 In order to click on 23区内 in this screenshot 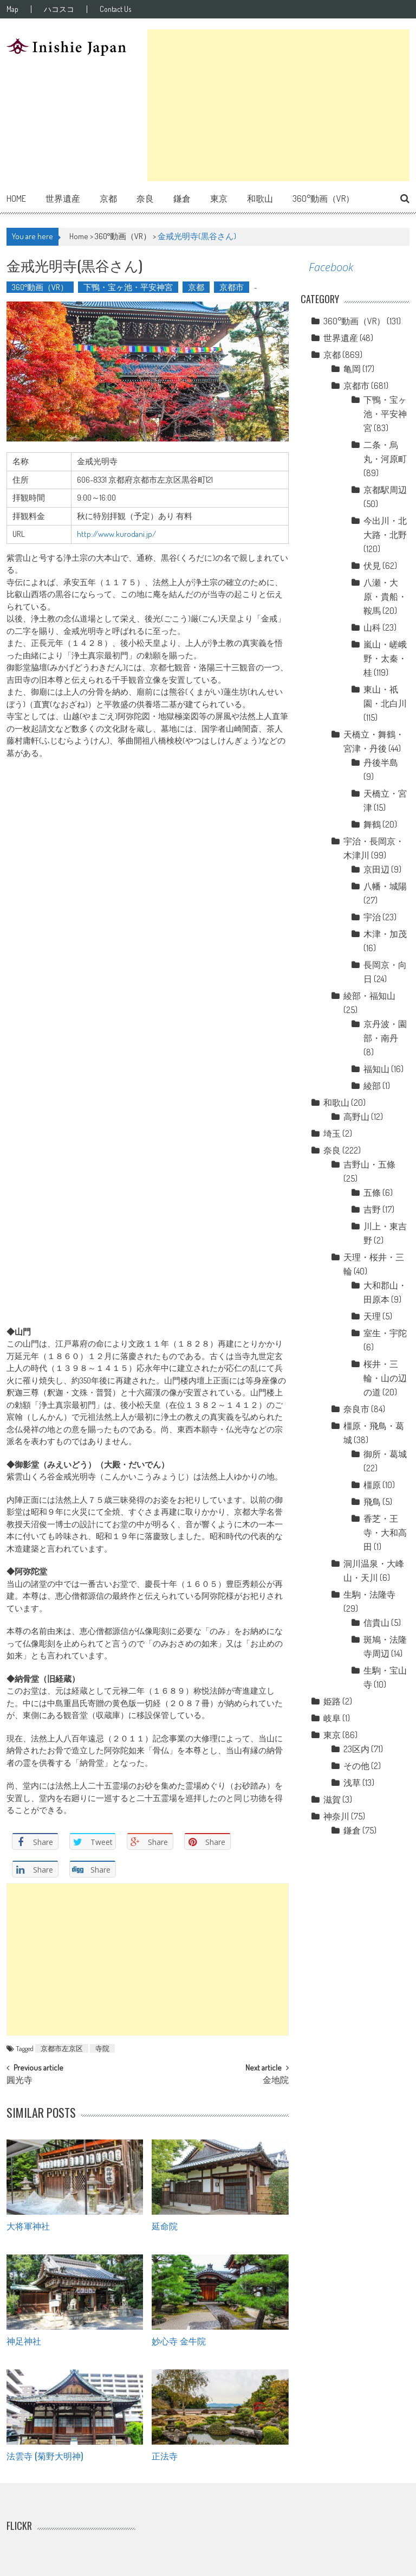, I will do `click(356, 1749)`.